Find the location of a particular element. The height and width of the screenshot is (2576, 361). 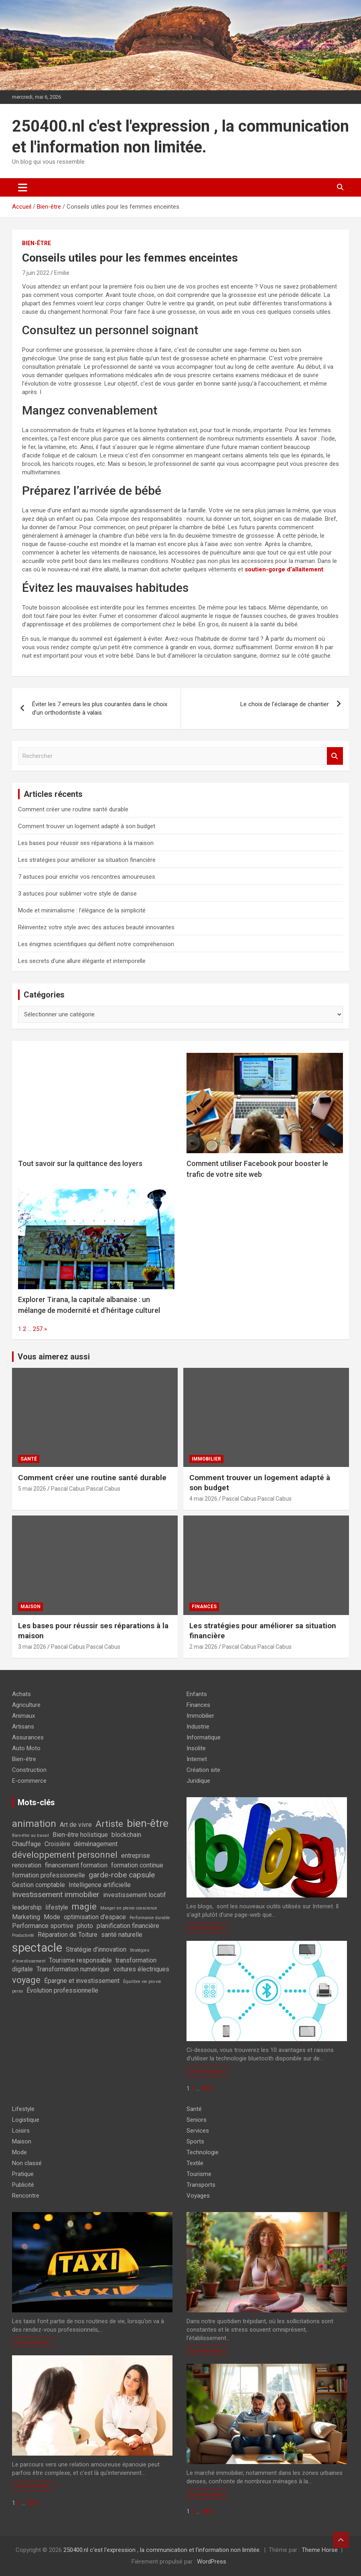

voyage [voyage (4 éléments)] is located at coordinates (26, 1980).